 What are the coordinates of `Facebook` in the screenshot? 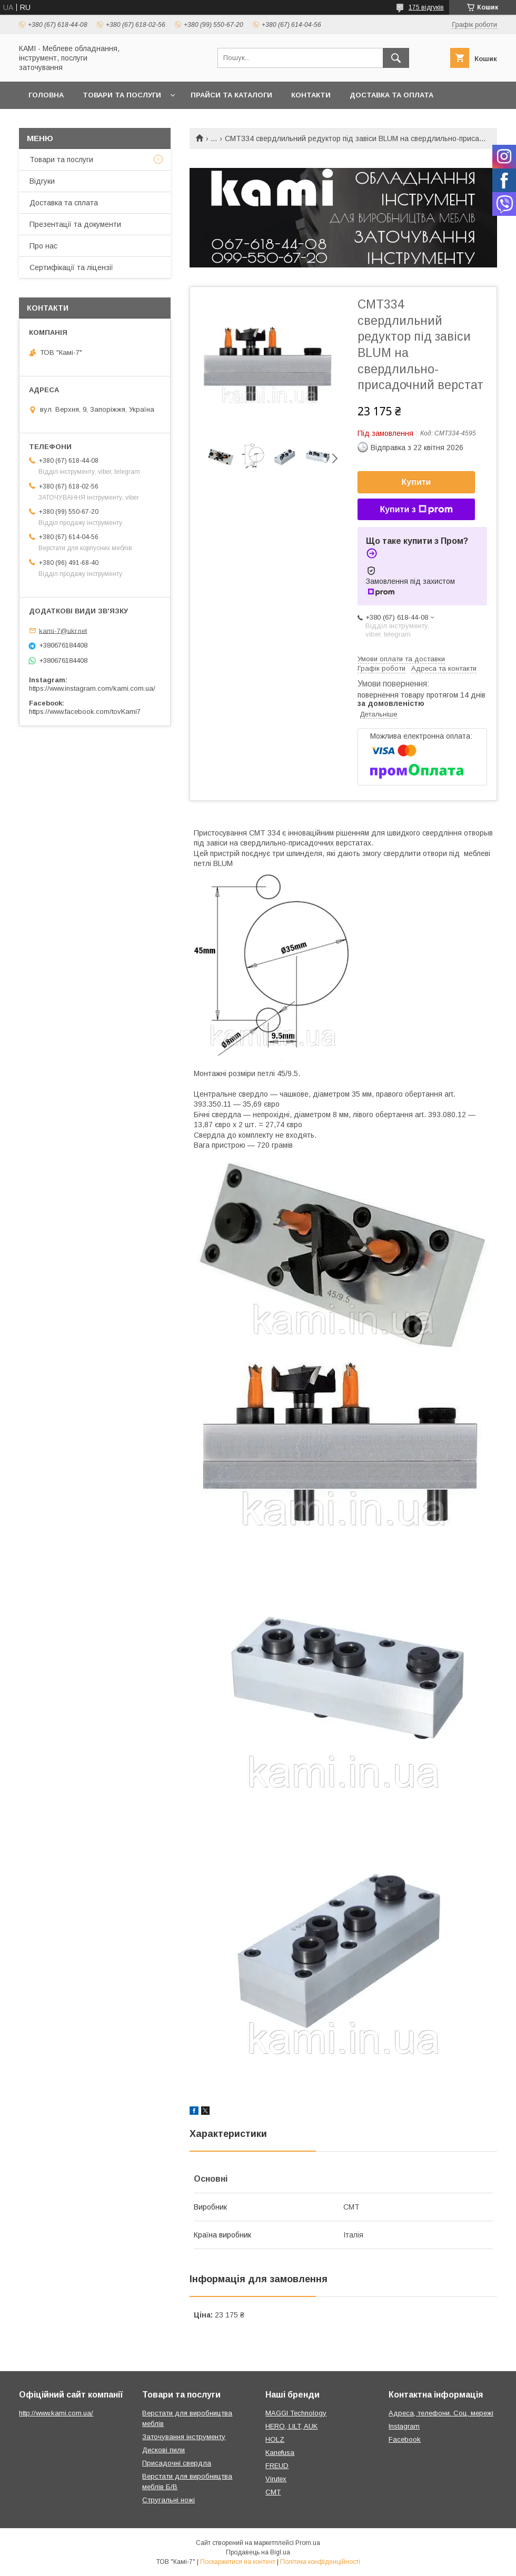 It's located at (405, 2439).